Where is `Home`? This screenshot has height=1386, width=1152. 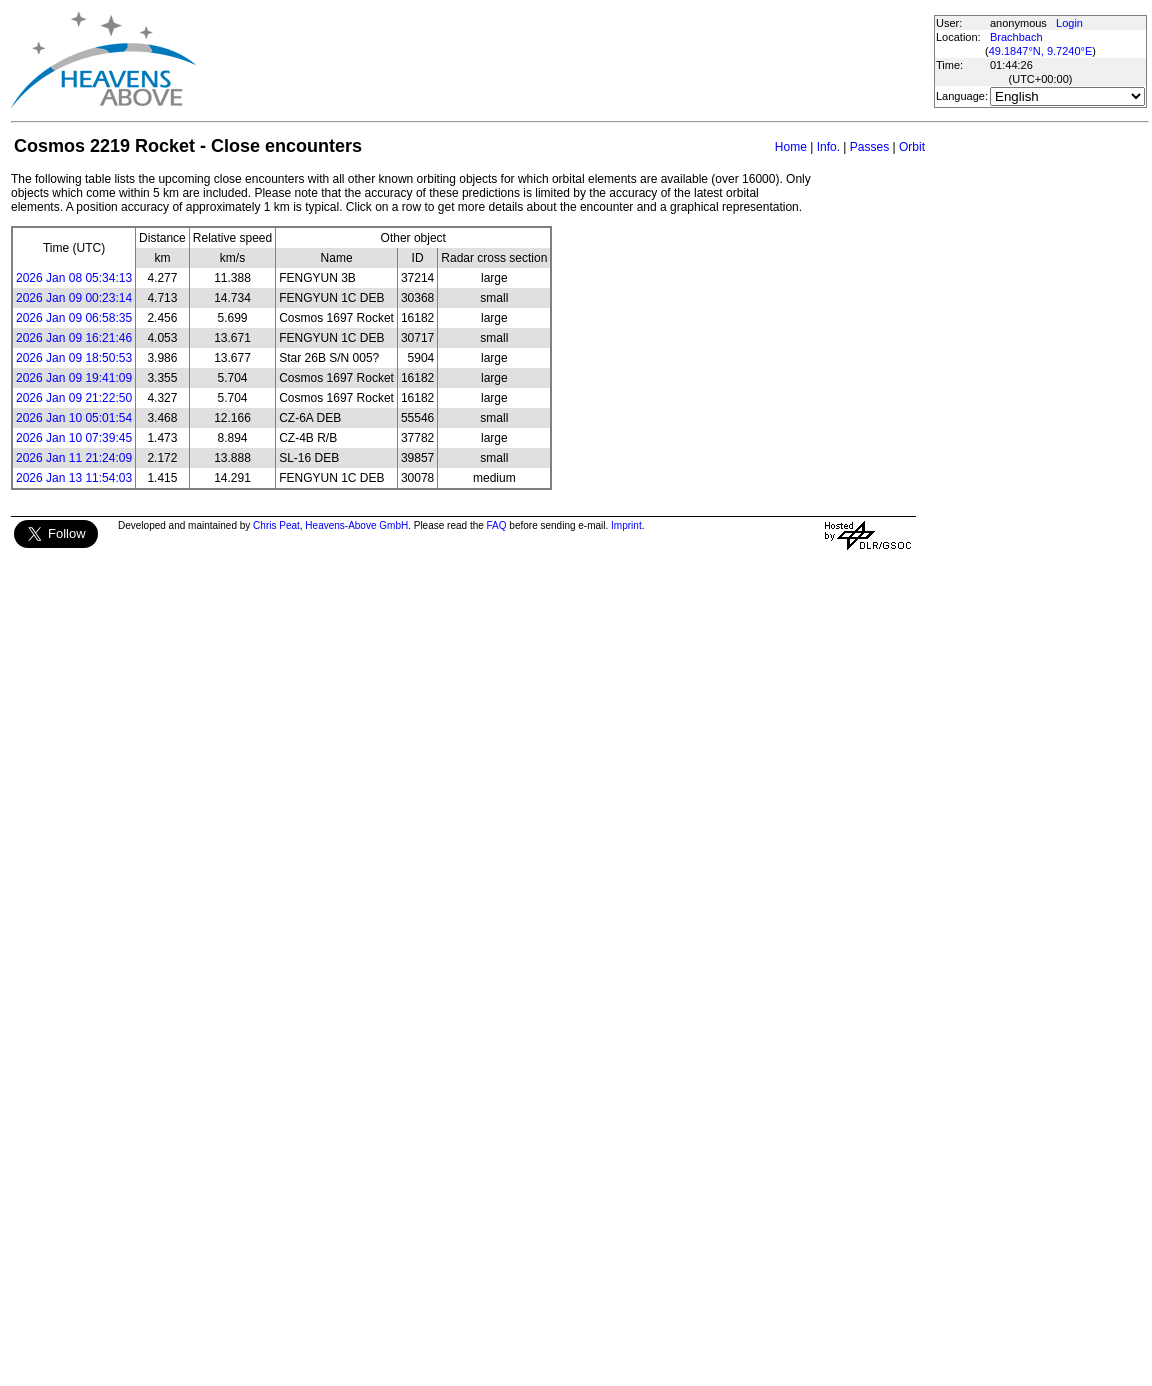
Home is located at coordinates (791, 147).